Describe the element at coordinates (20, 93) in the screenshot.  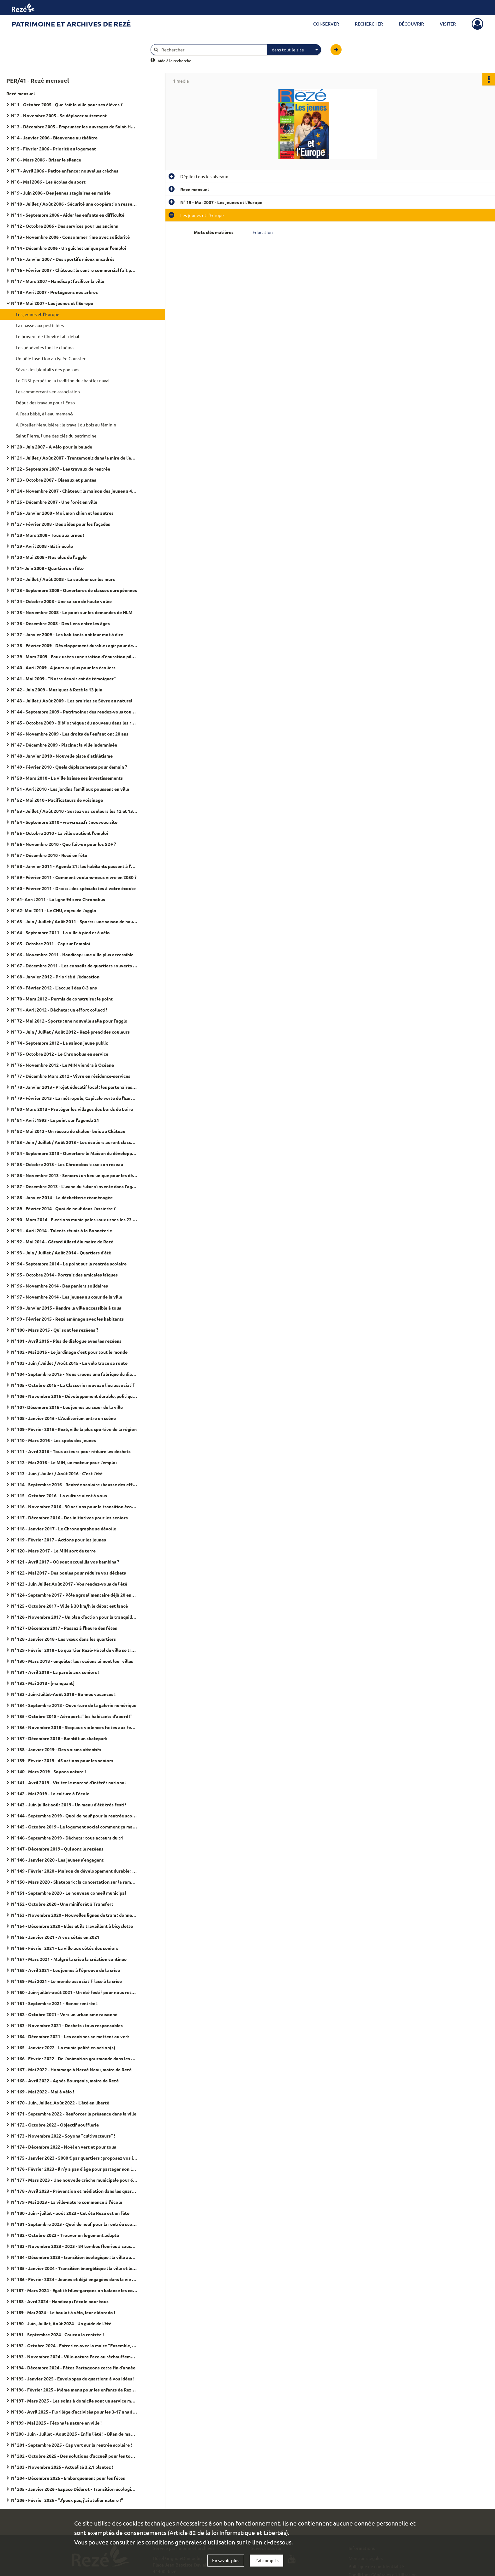
I see `Rezé mensuel` at that location.